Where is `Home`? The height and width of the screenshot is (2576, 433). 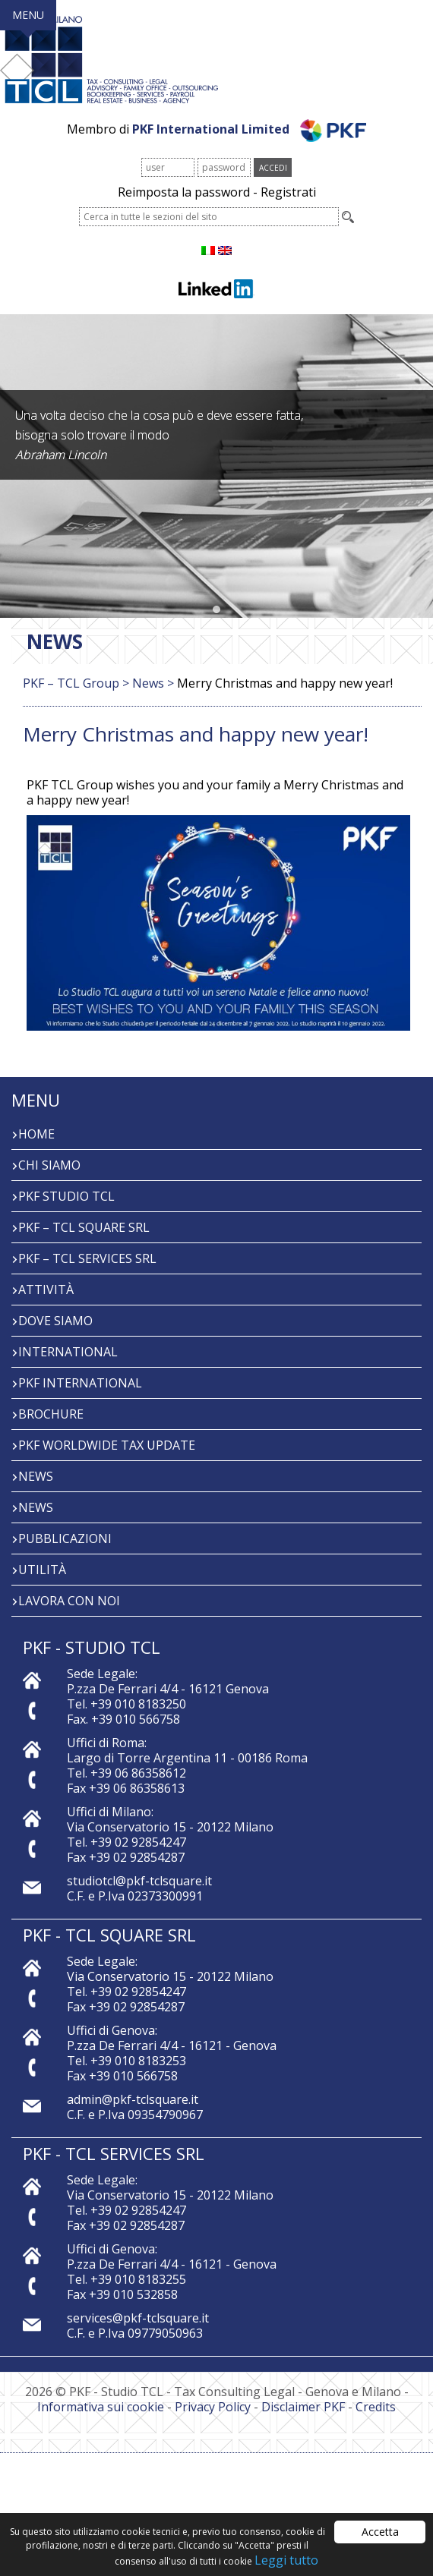 Home is located at coordinates (36, 1134).